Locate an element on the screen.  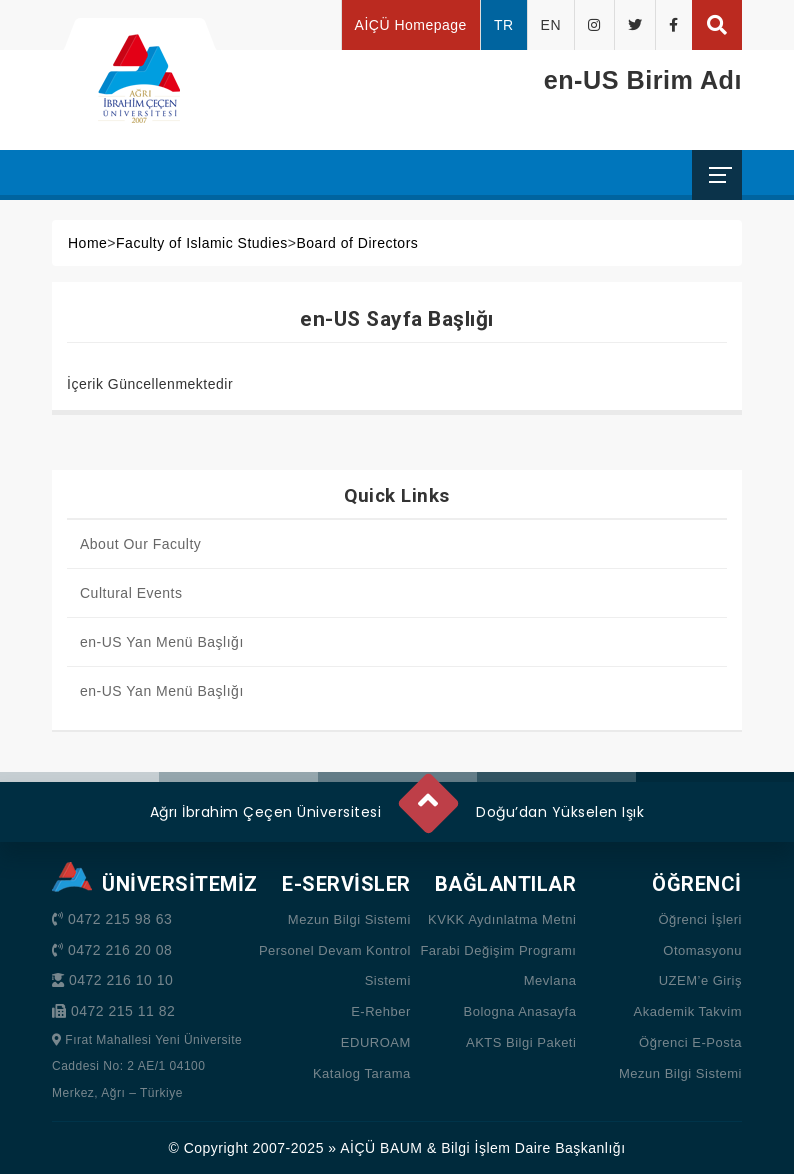
About Our Faculty is located at coordinates (140, 544).